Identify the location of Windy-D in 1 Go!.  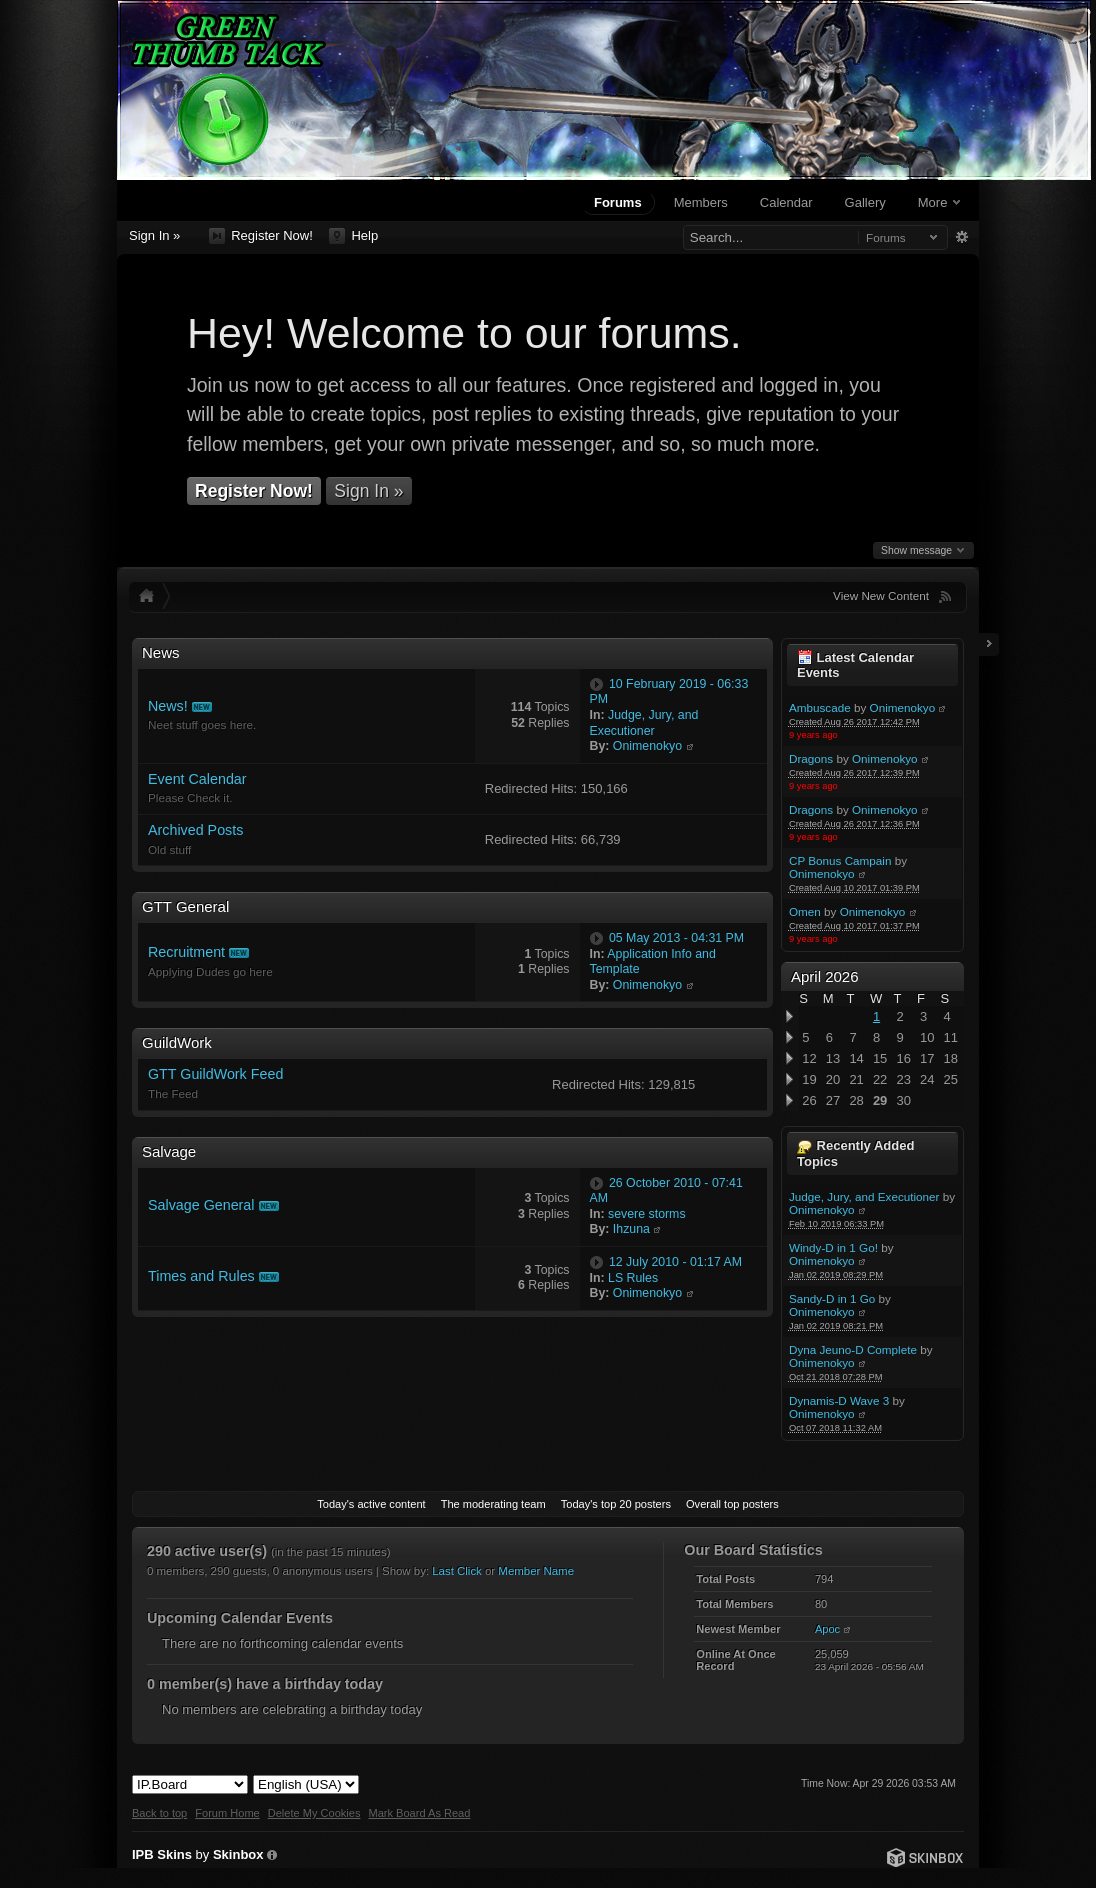
(833, 1247).